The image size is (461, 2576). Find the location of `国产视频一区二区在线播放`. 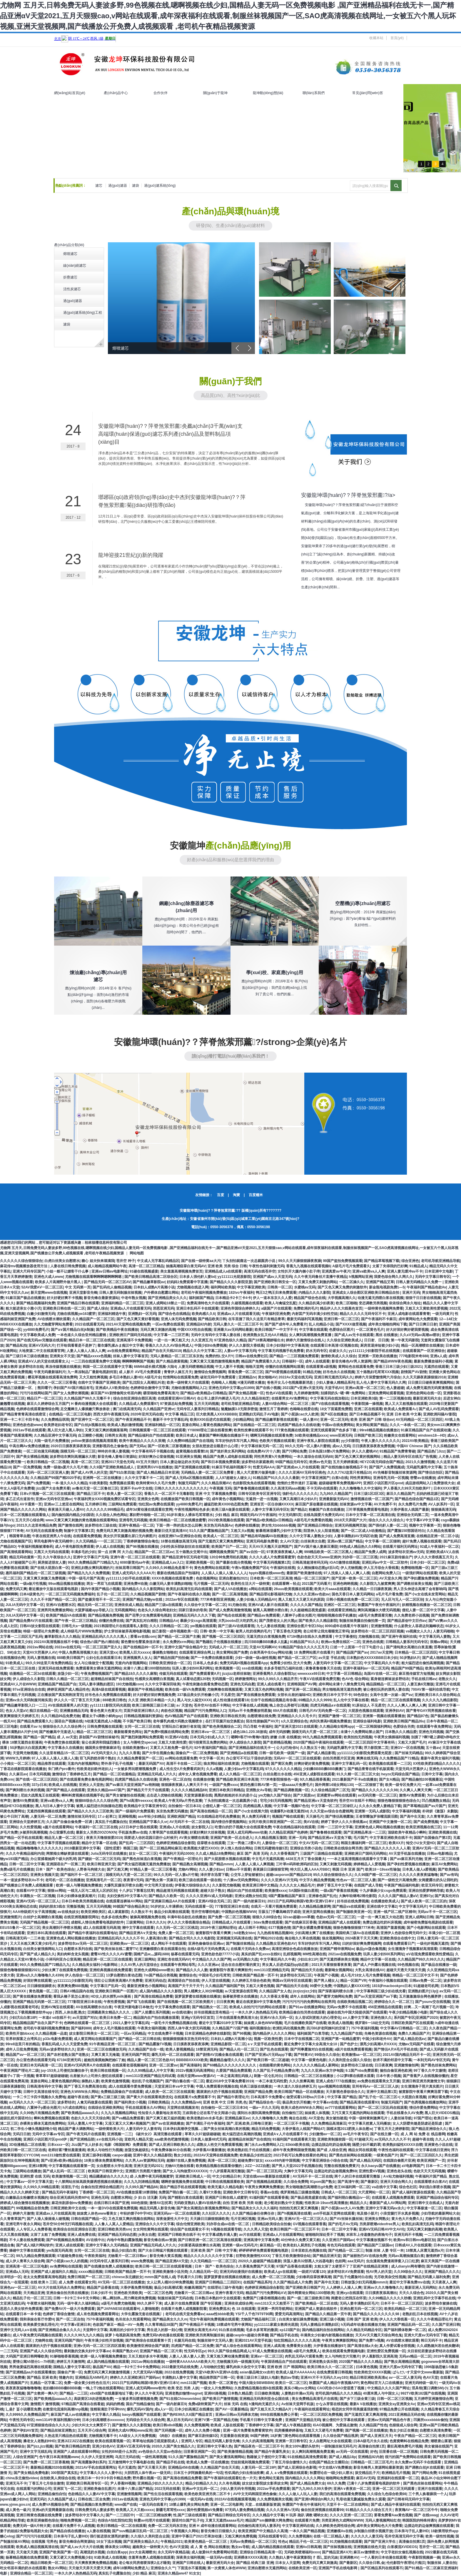

国产视频一区二区在线播放 is located at coordinates (366, 2430).